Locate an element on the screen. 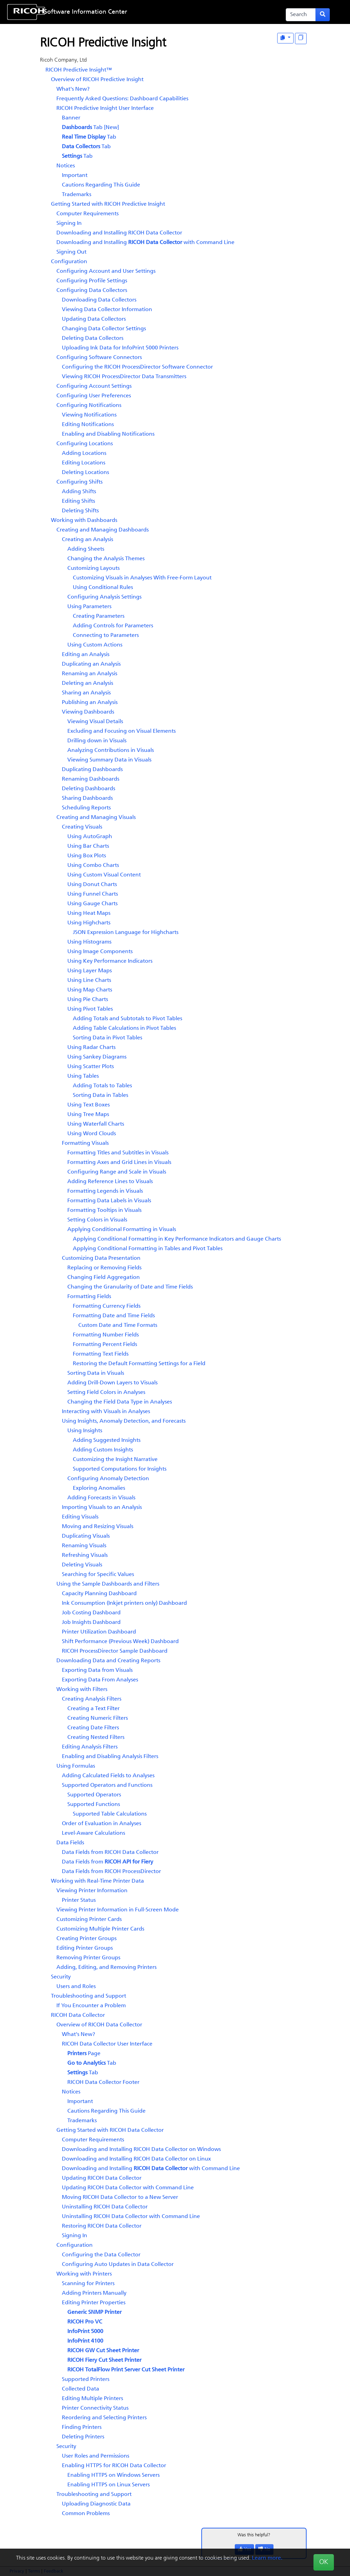 The image size is (350, 2576). Changing Data Collector Settings is located at coordinates (104, 329).